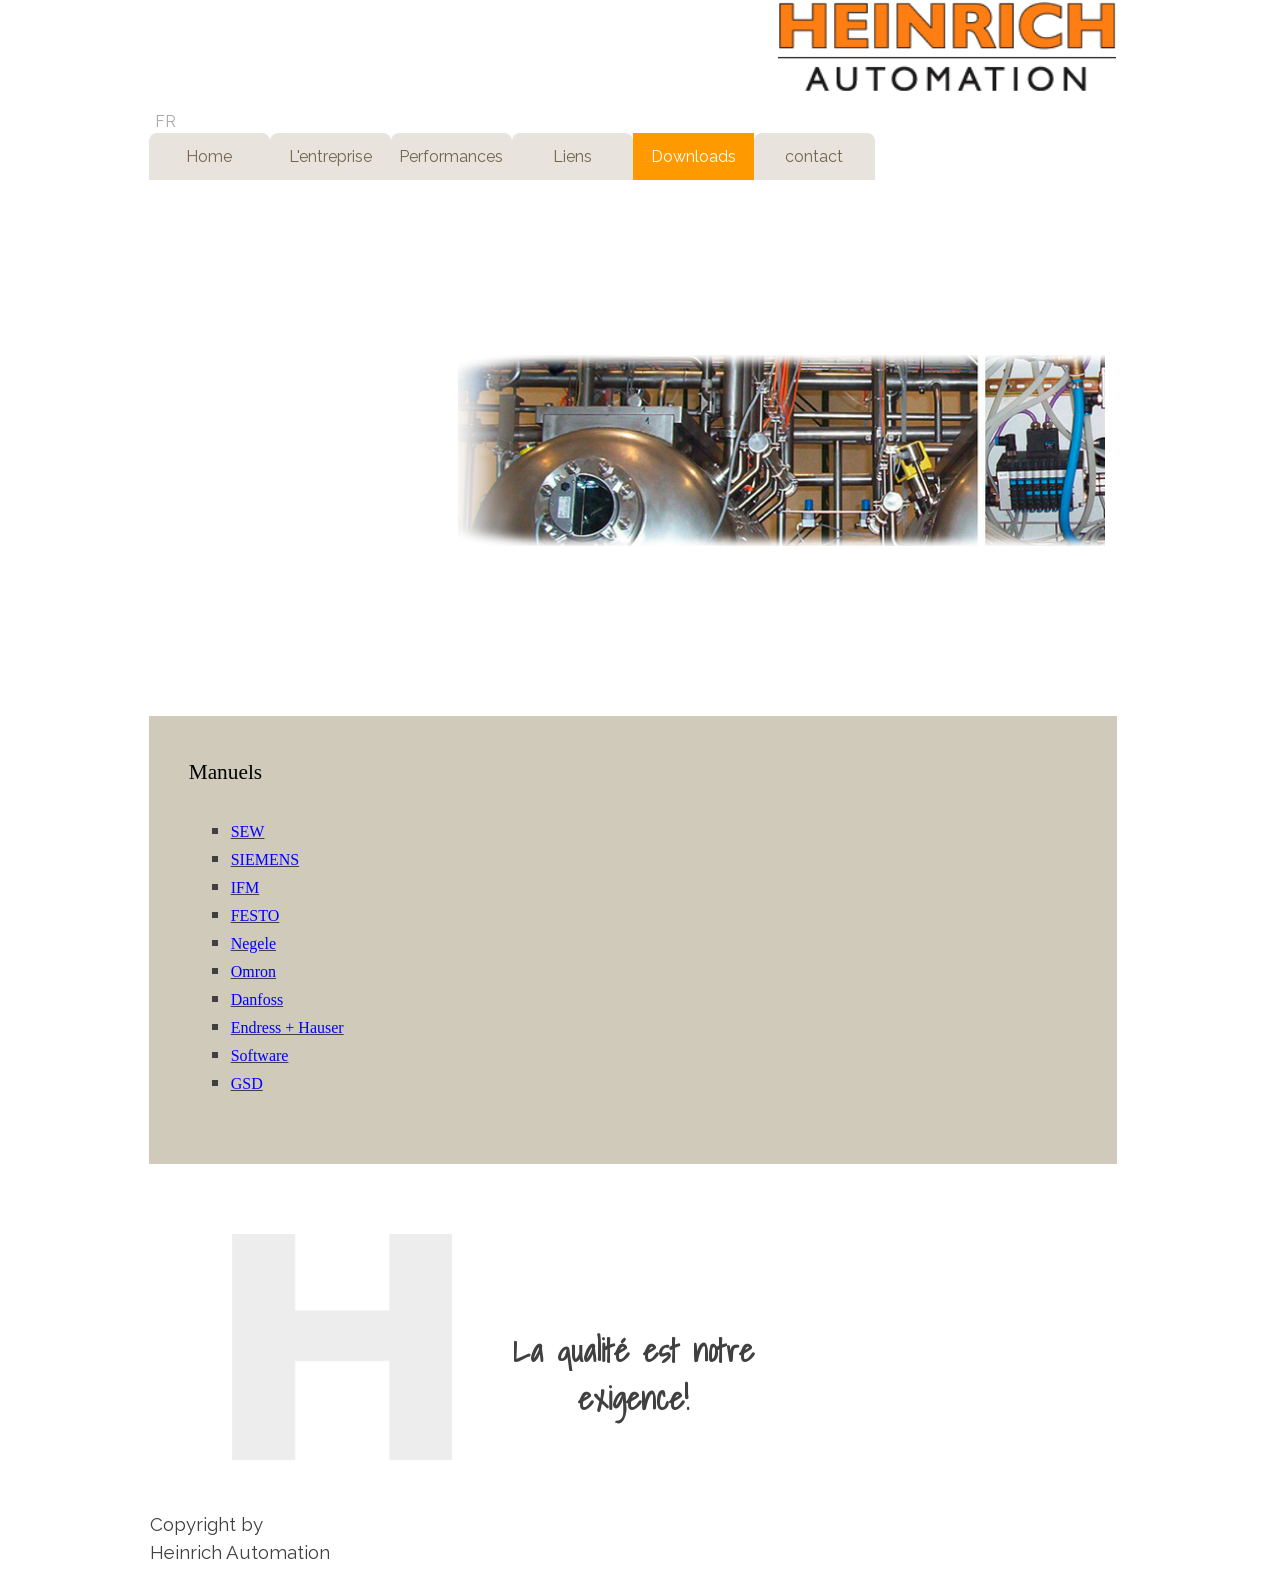 The height and width of the screenshot is (1570, 1266). Describe the element at coordinates (693, 156) in the screenshot. I see `Downloads` at that location.